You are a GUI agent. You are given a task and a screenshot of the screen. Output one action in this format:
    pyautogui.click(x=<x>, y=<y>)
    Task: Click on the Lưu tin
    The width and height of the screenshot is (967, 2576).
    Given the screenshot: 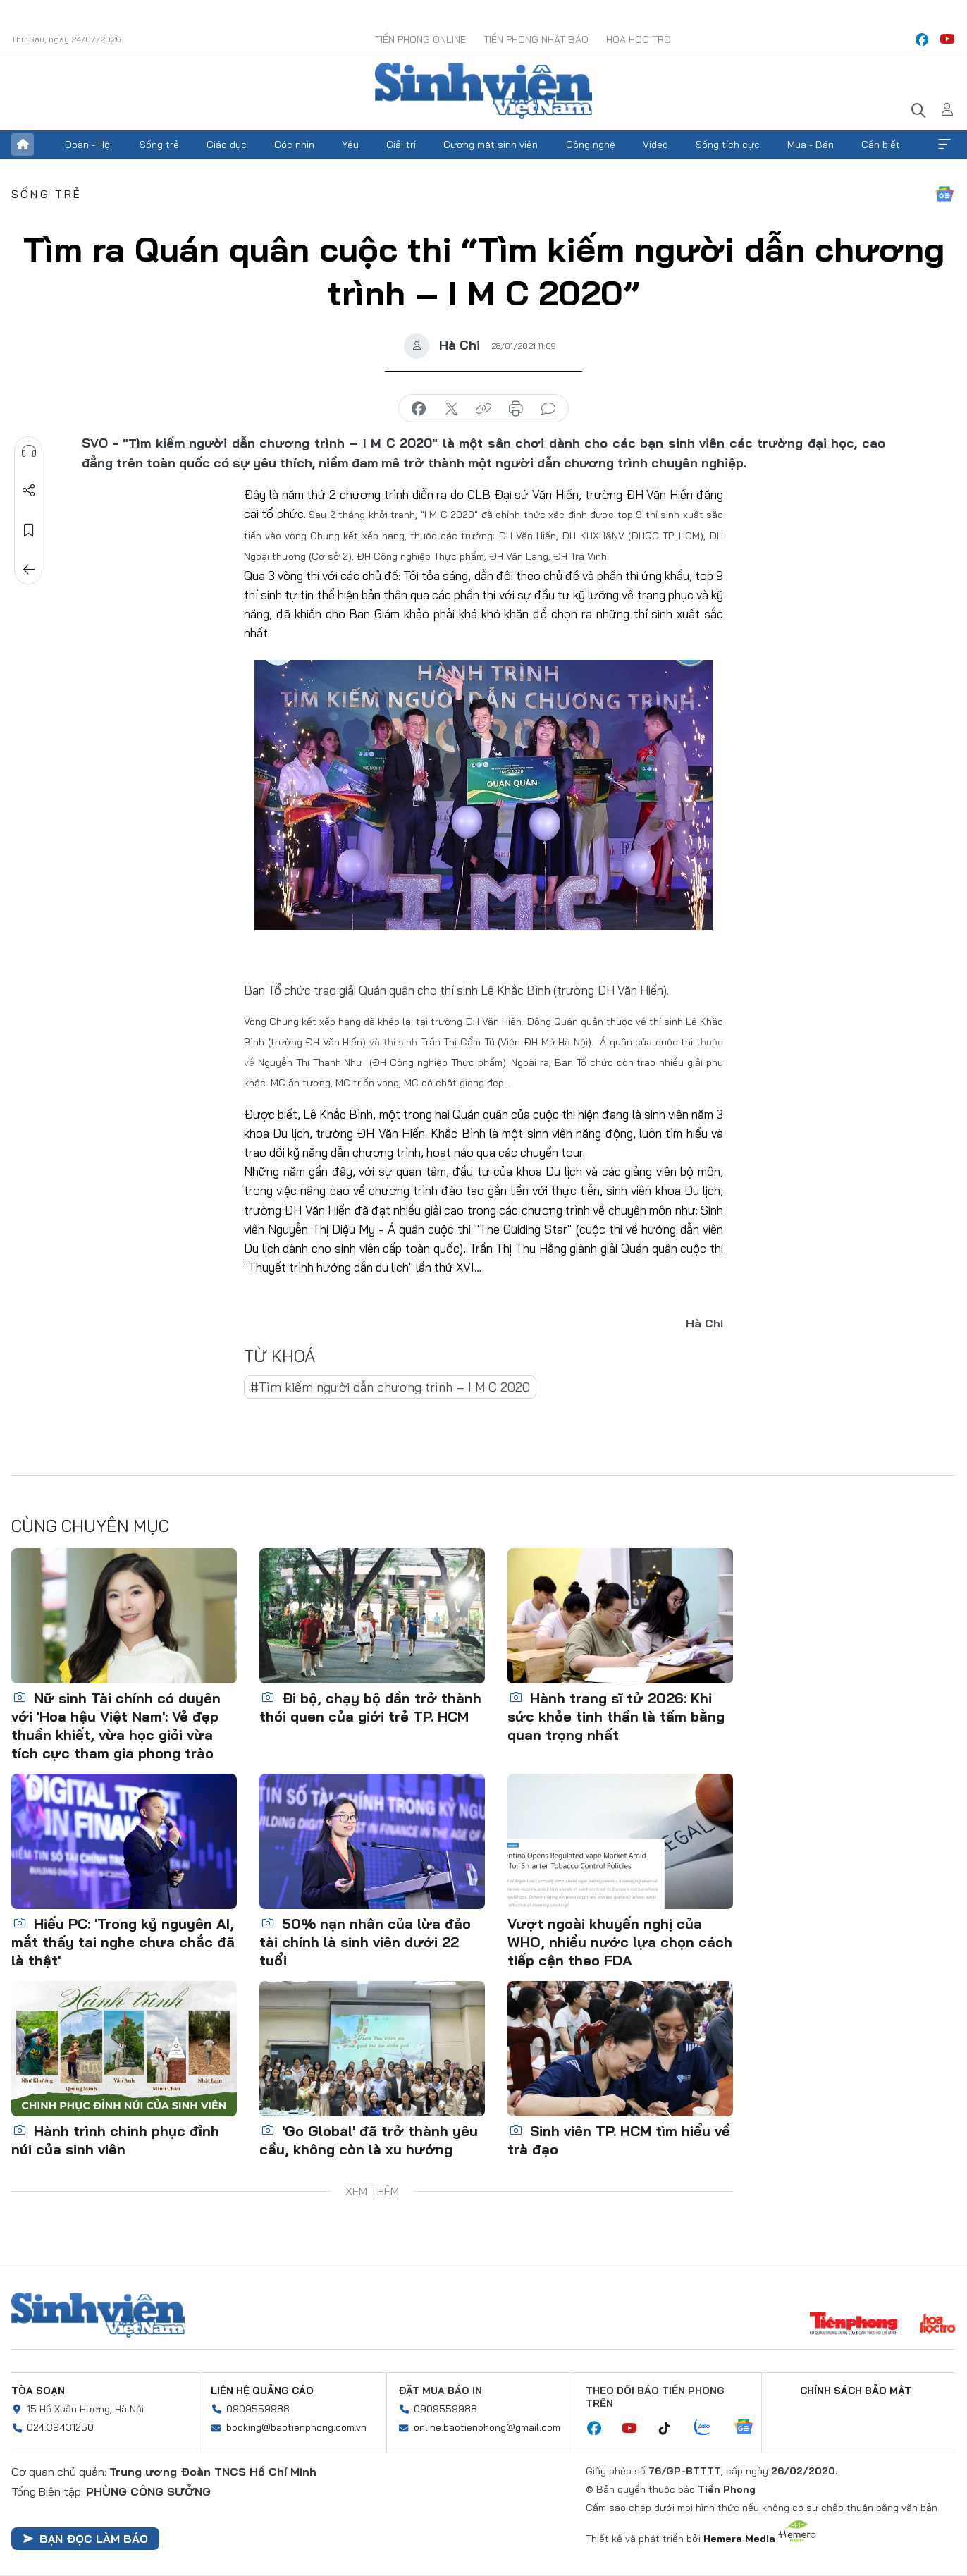 What is the action you would take?
    pyautogui.click(x=28, y=530)
    